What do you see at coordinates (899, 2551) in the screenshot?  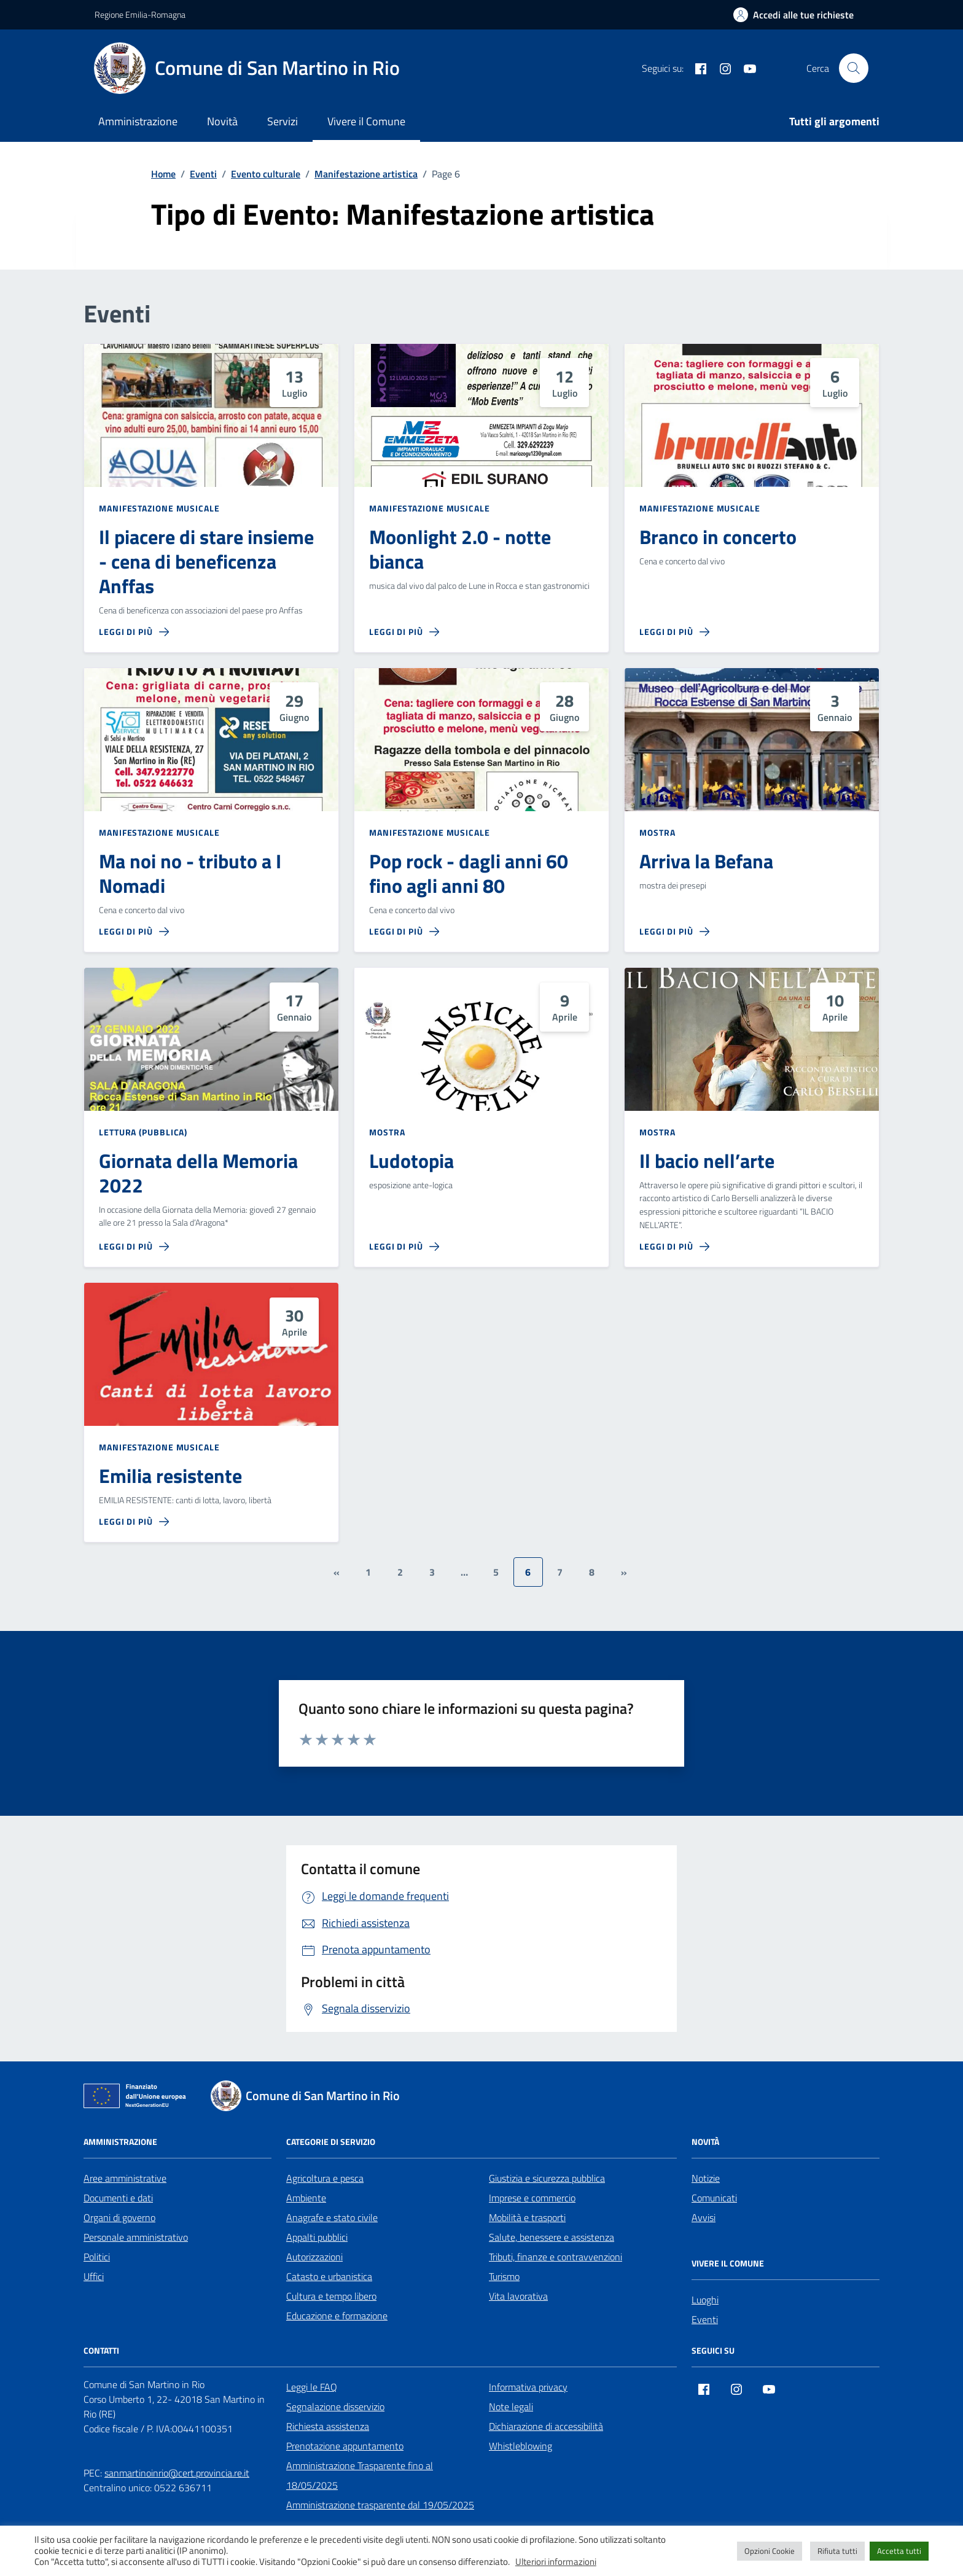 I see `Accetta tutti [button]` at bounding box center [899, 2551].